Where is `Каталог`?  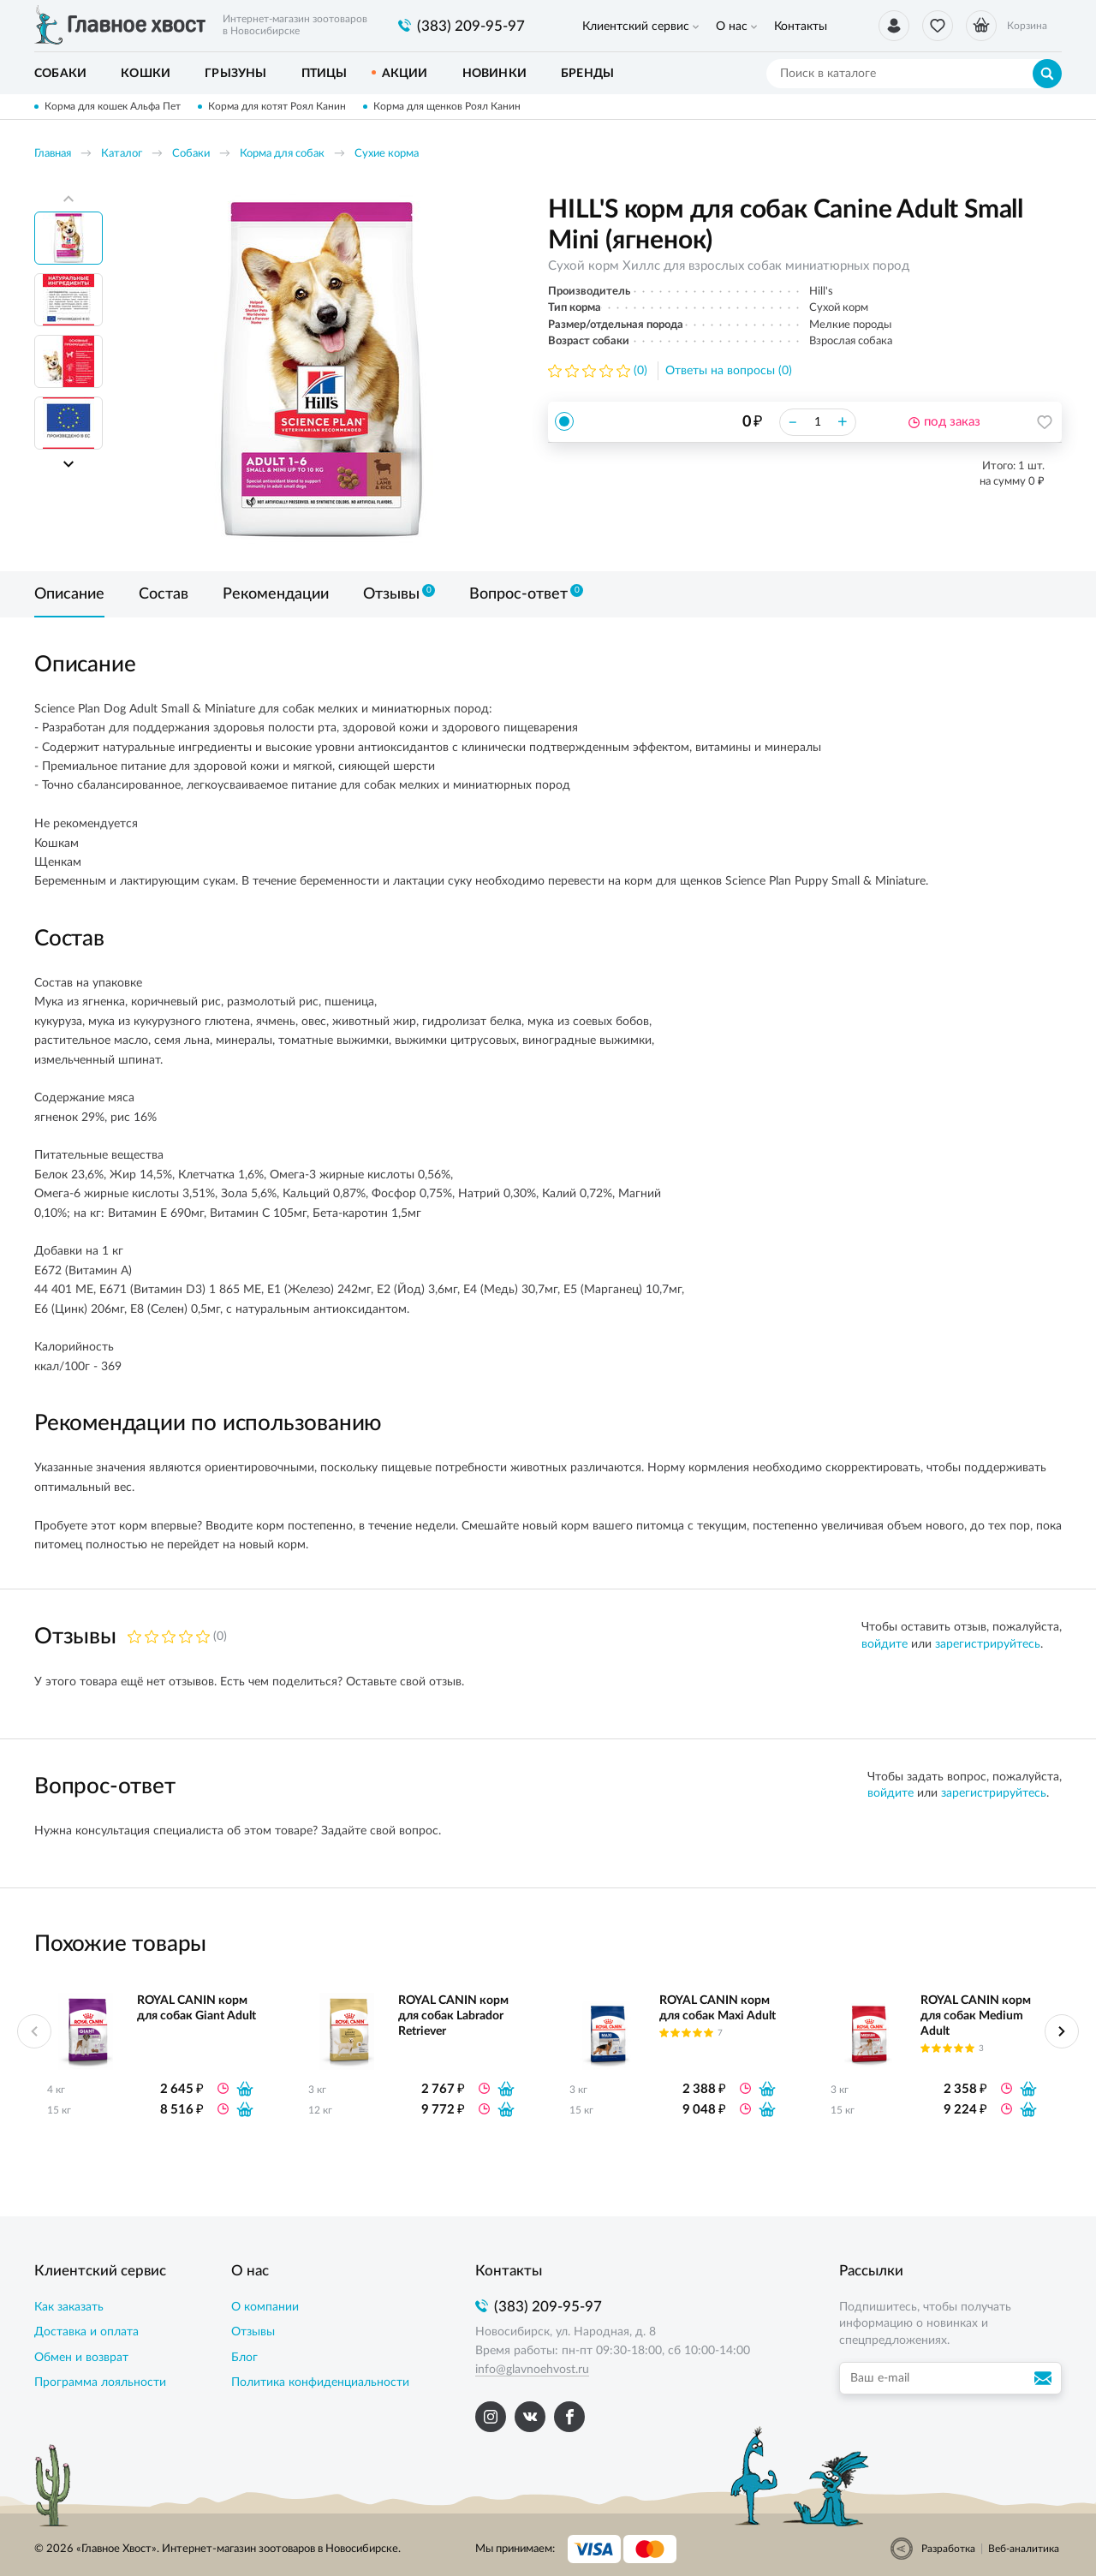
Каталог is located at coordinates (121, 153).